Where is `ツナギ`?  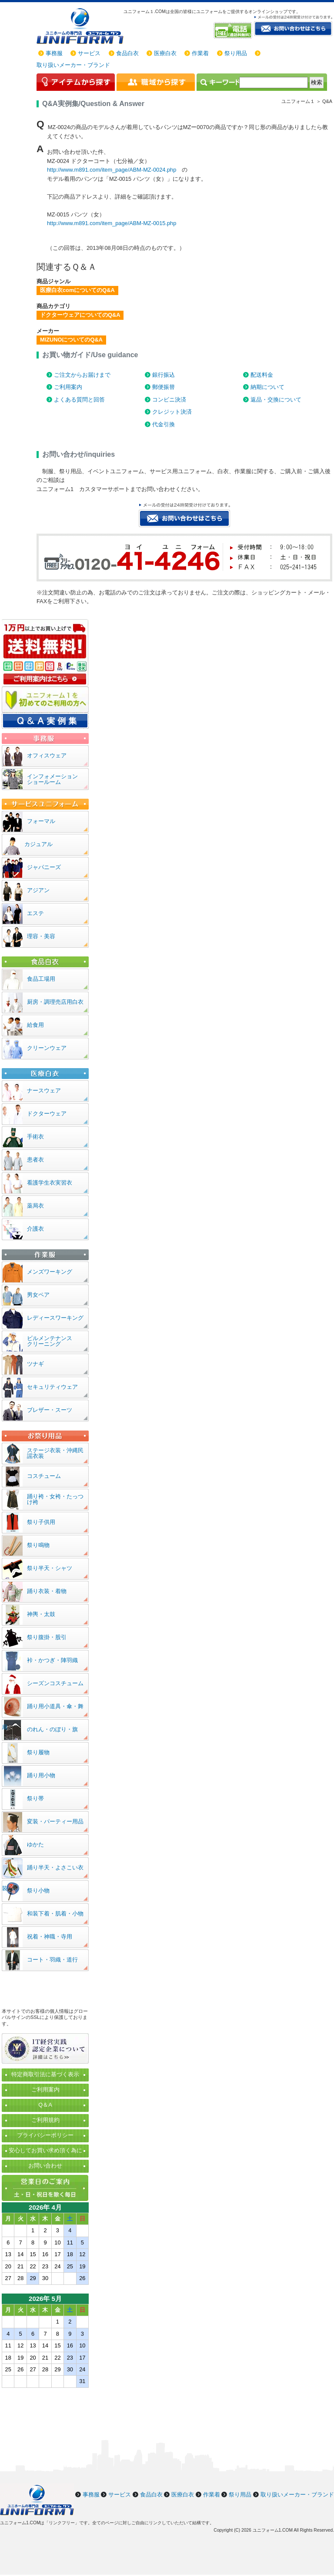
ツナギ is located at coordinates (35, 1364).